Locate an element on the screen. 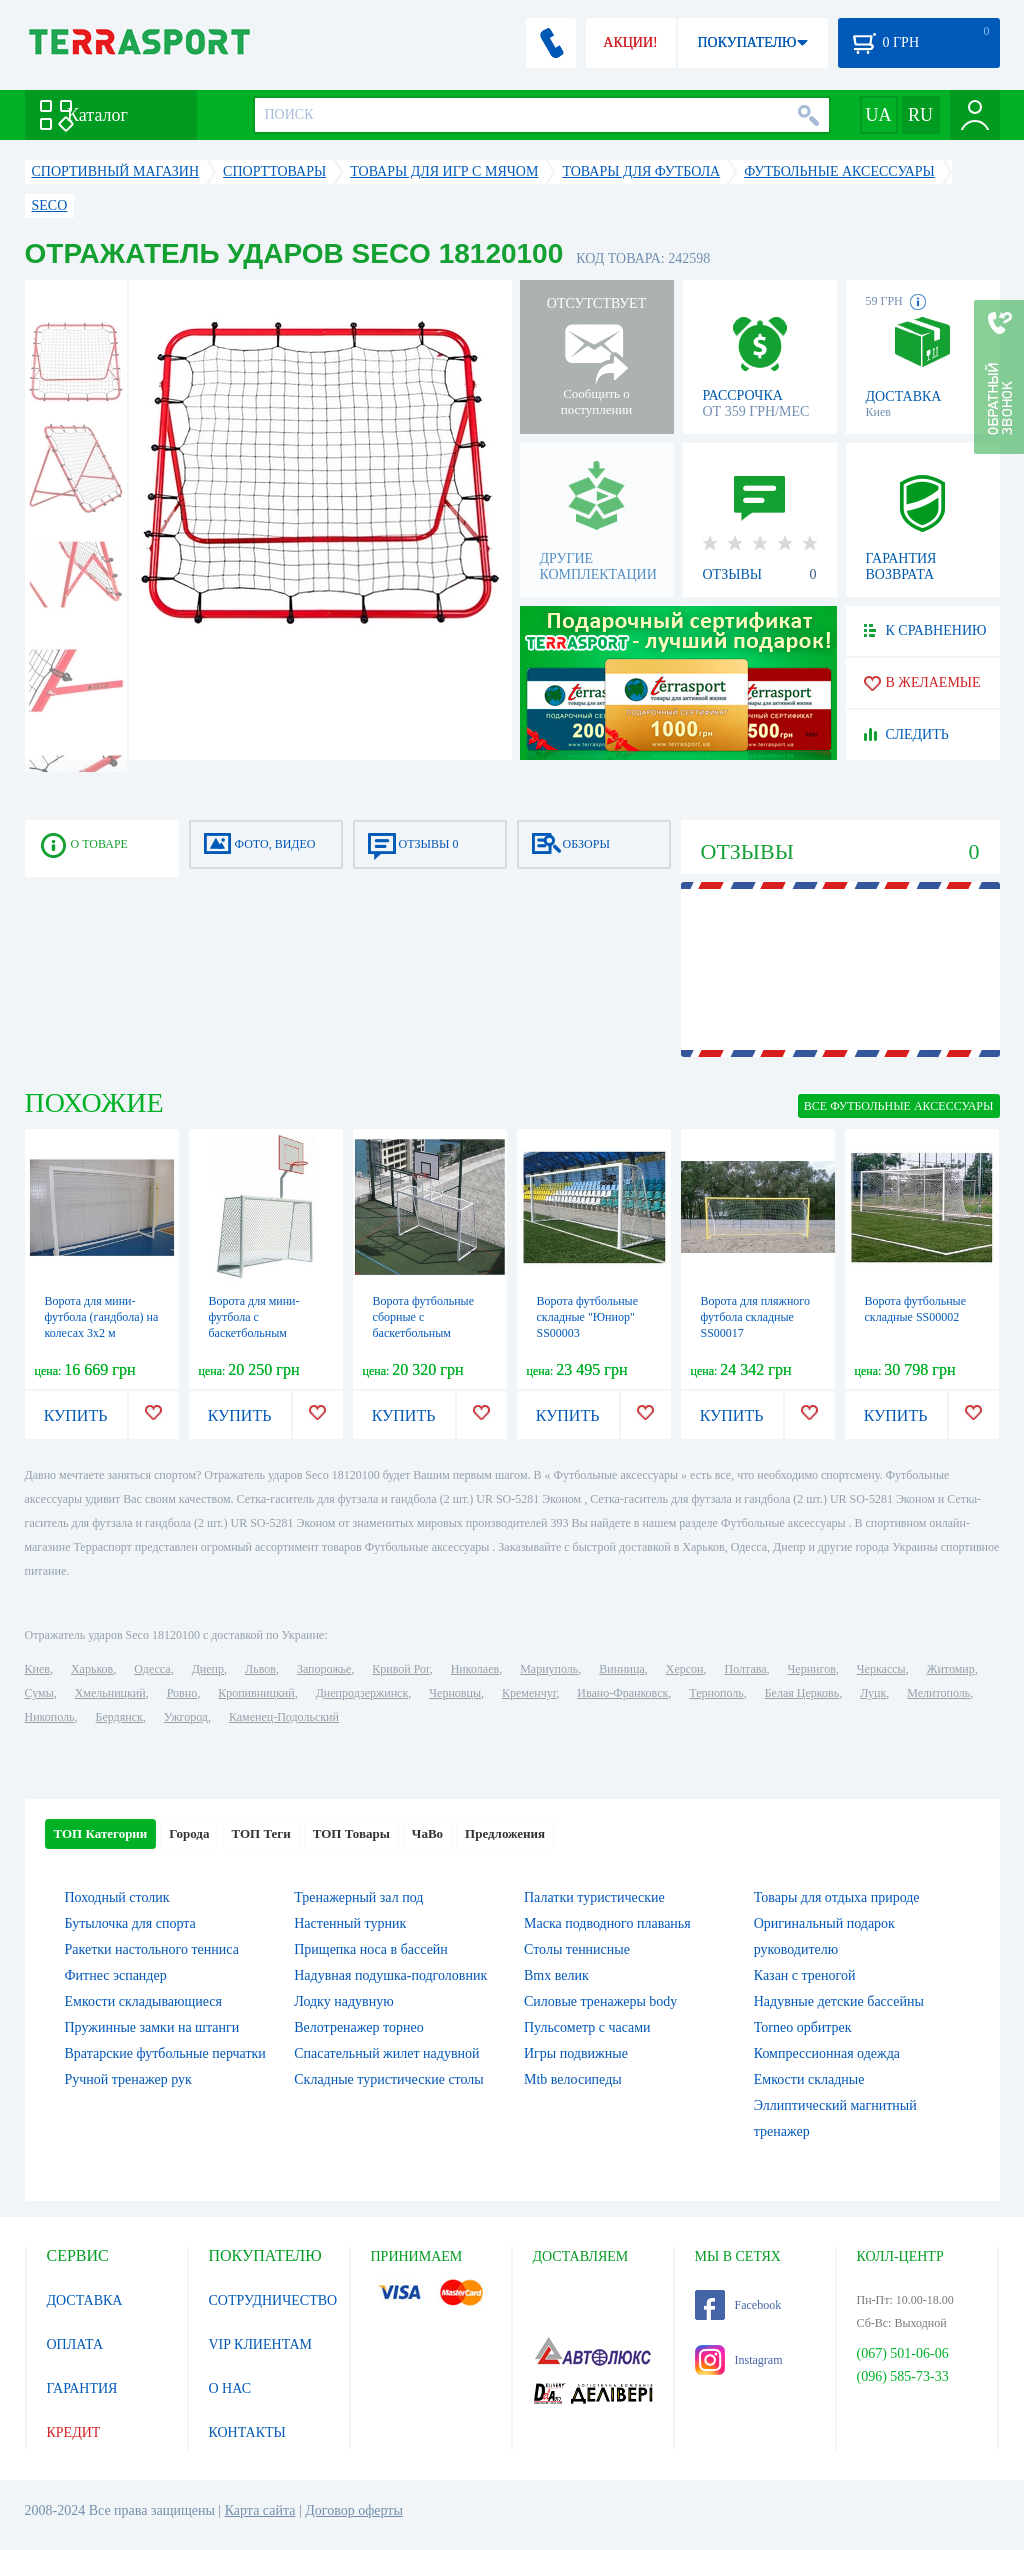 This screenshot has width=1024, height=2550. Тренажерный зал под is located at coordinates (358, 1897).